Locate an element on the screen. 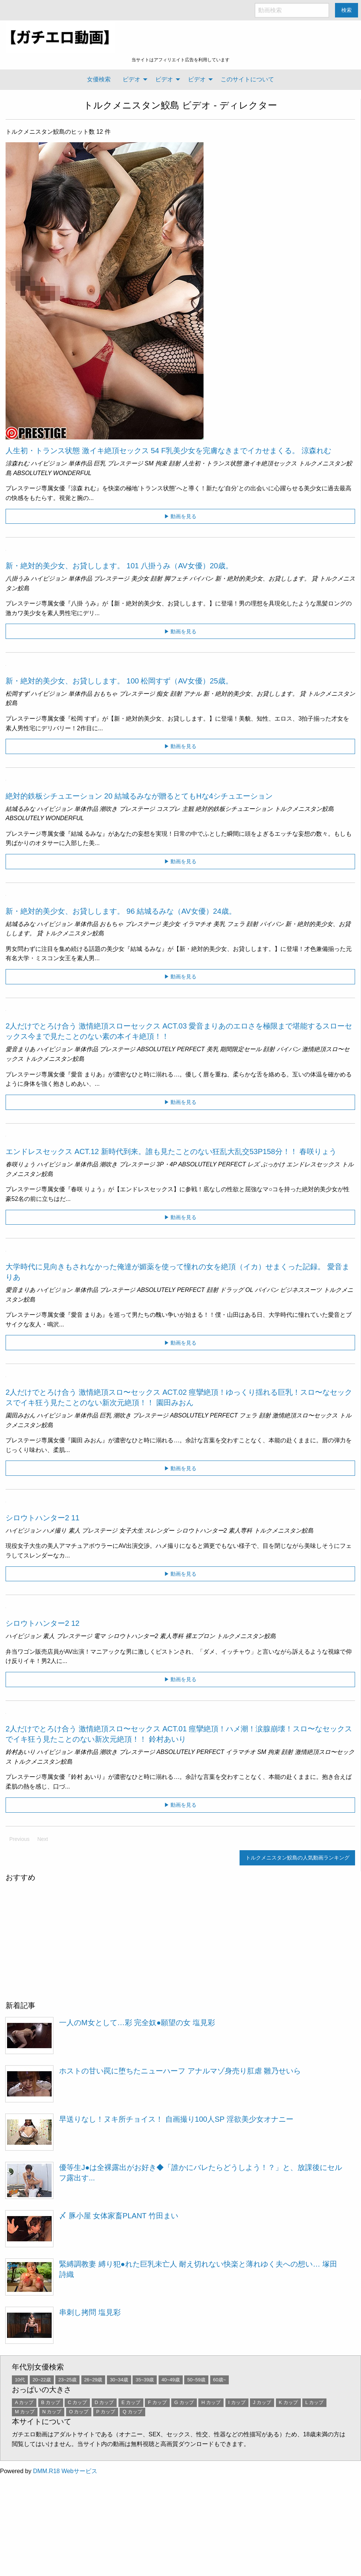  SM is located at coordinates (148, 463).